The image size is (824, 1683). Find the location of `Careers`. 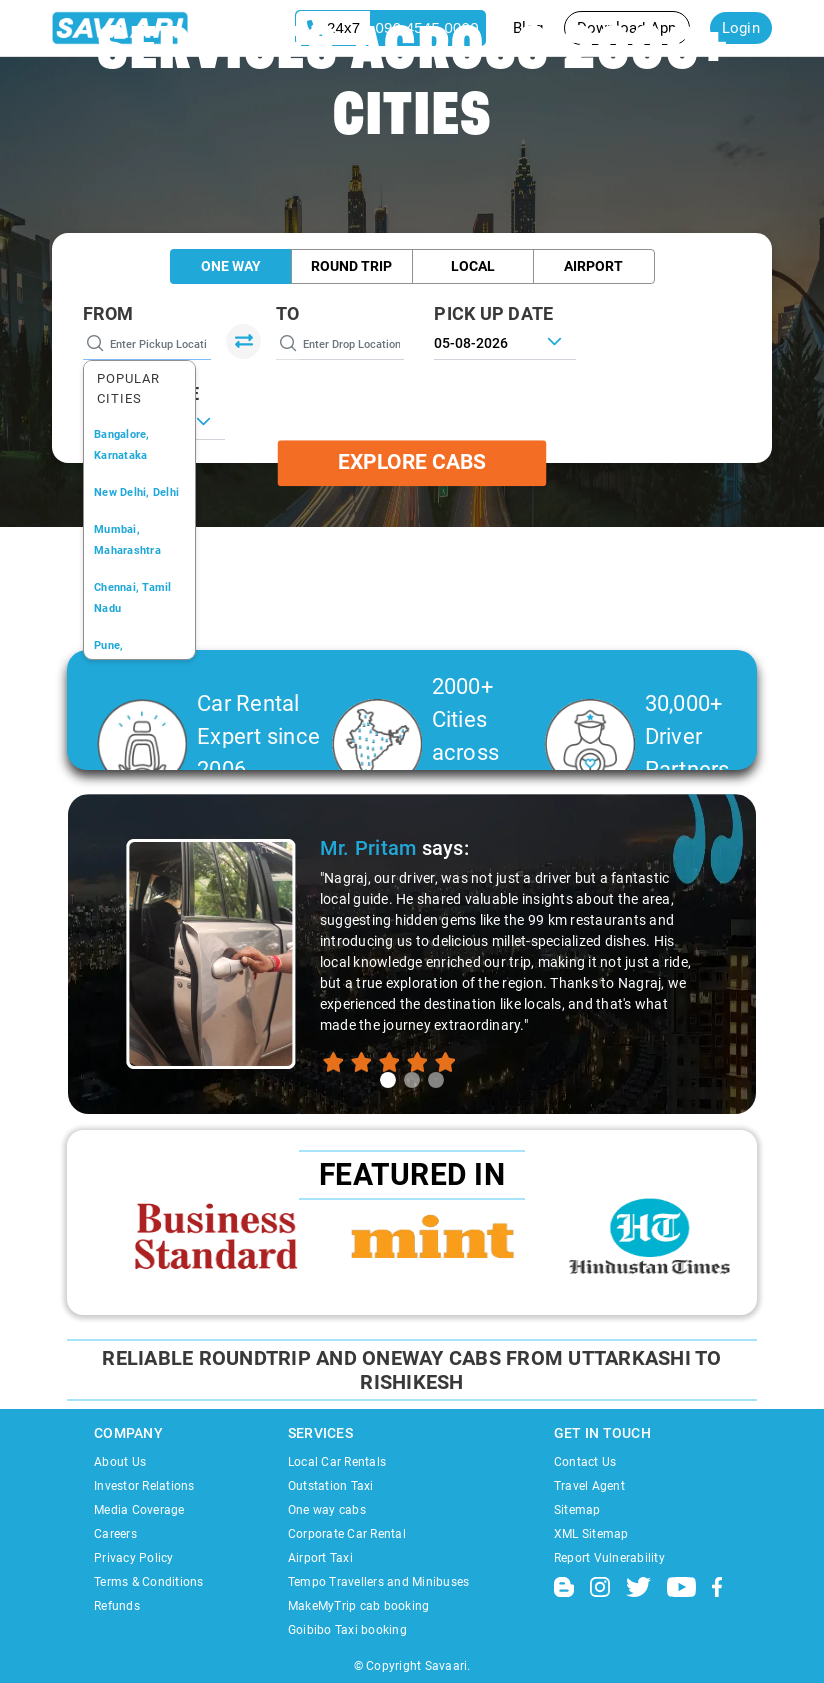

Careers is located at coordinates (115, 1534).